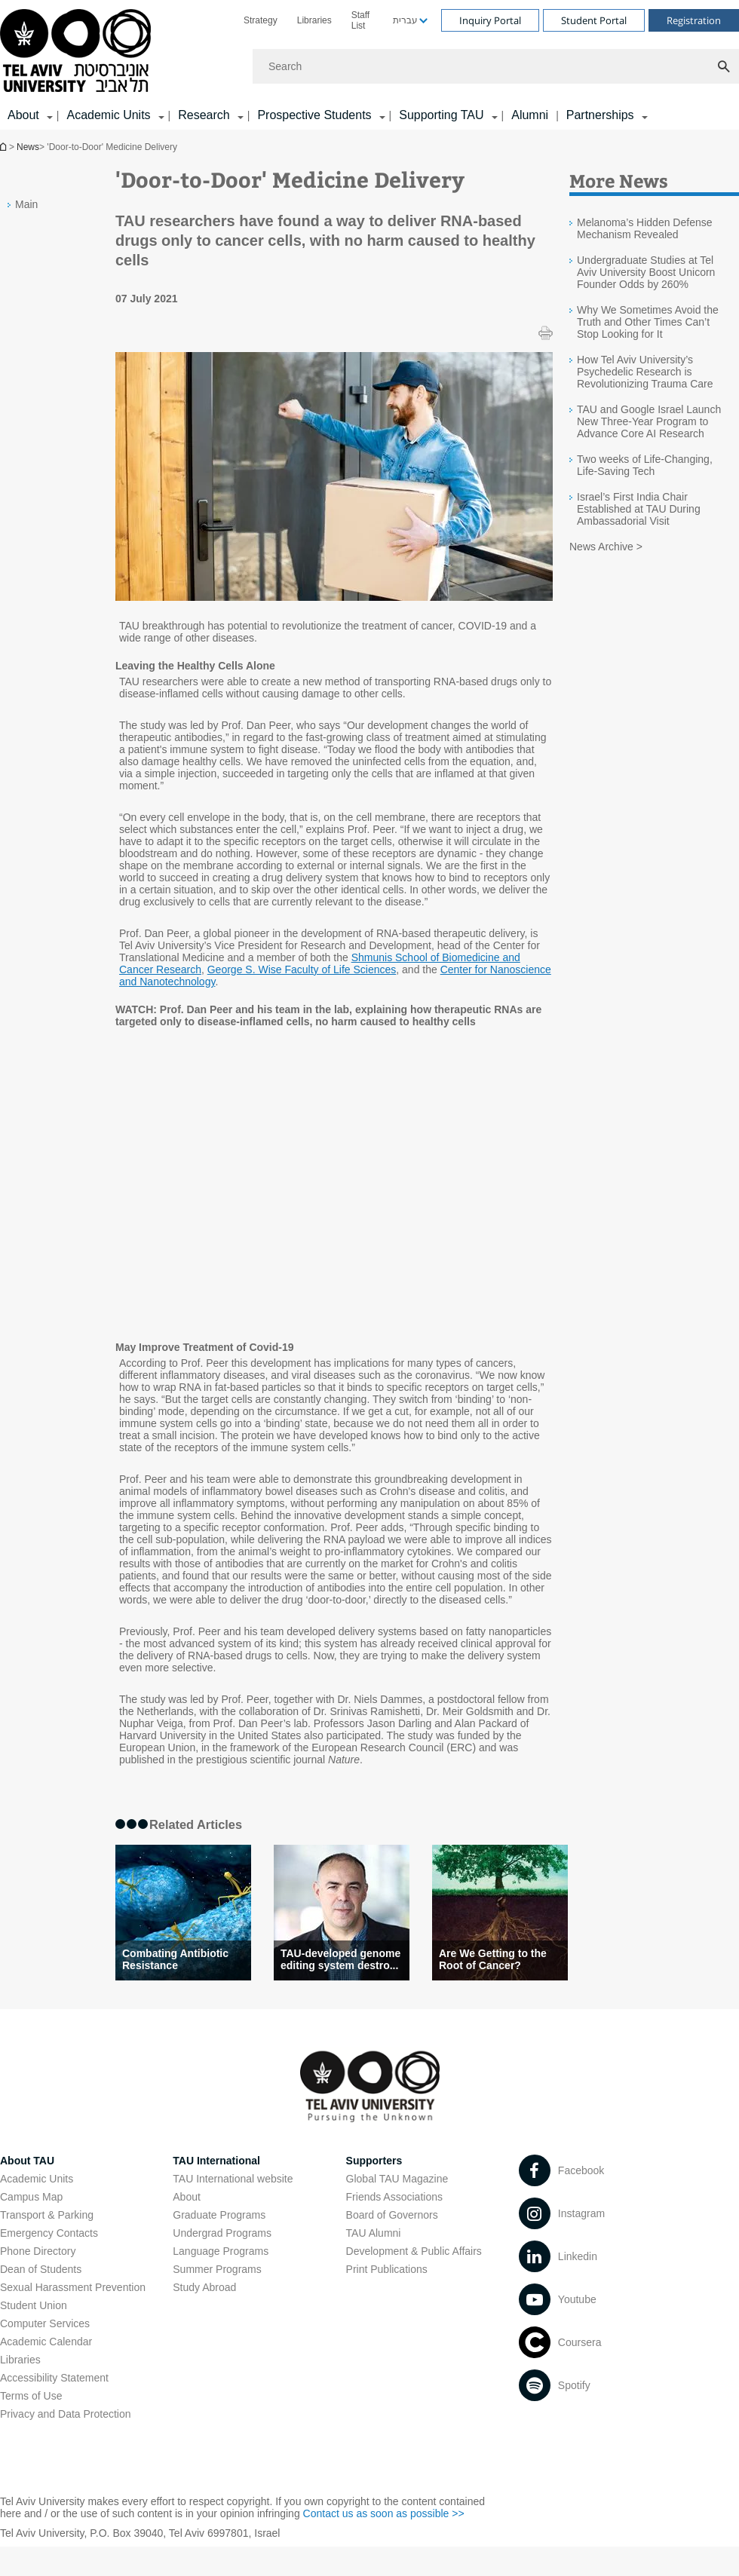 The width and height of the screenshot is (739, 2576). What do you see at coordinates (394, 2197) in the screenshot?
I see `Friends Associations` at bounding box center [394, 2197].